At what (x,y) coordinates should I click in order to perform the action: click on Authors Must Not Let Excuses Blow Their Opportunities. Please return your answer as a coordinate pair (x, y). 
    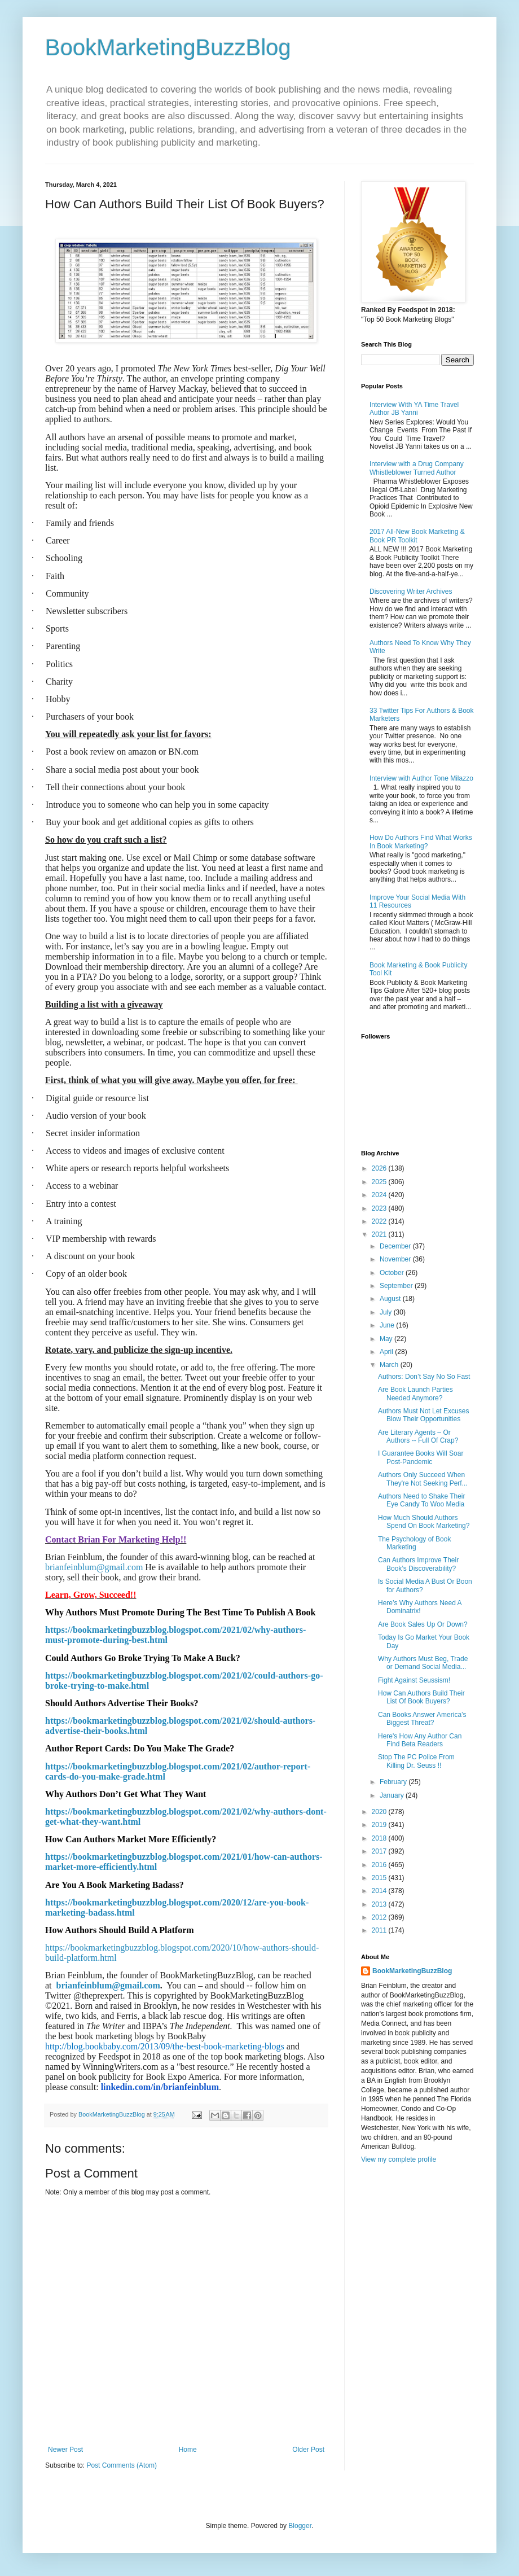
    Looking at the image, I should click on (423, 1415).